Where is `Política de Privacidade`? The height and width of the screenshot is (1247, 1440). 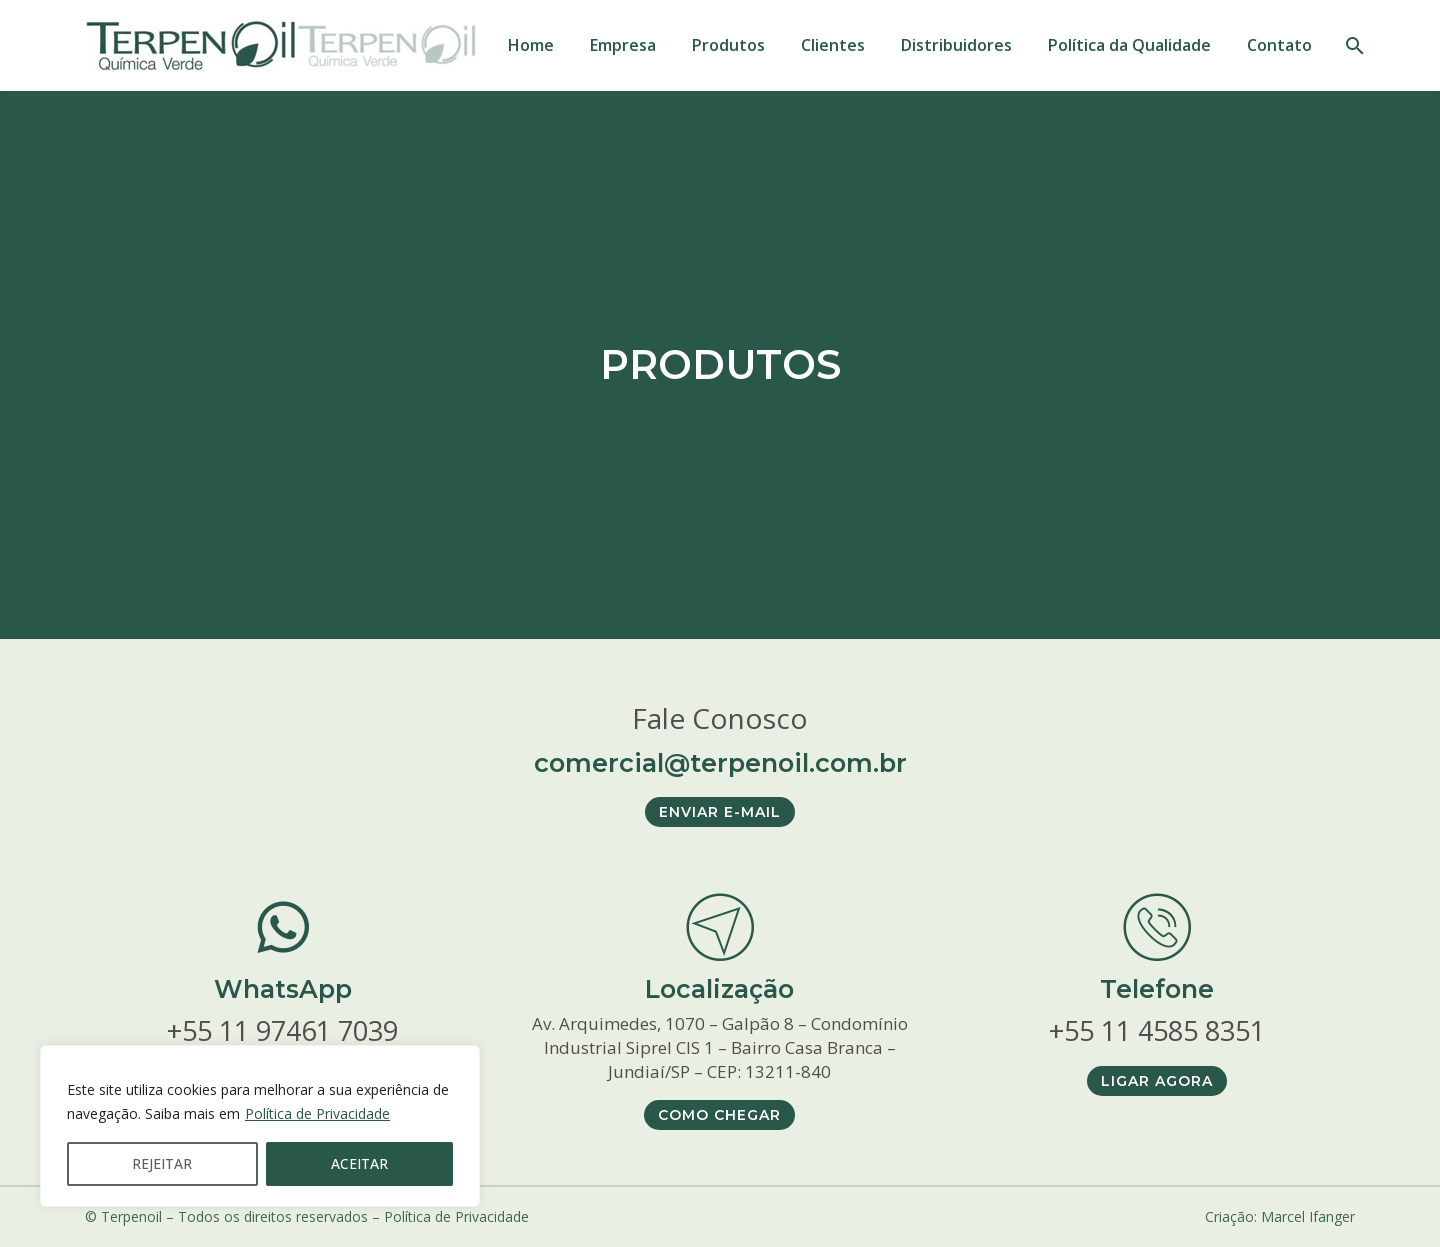
Política de Privacidade is located at coordinates (317, 1113).